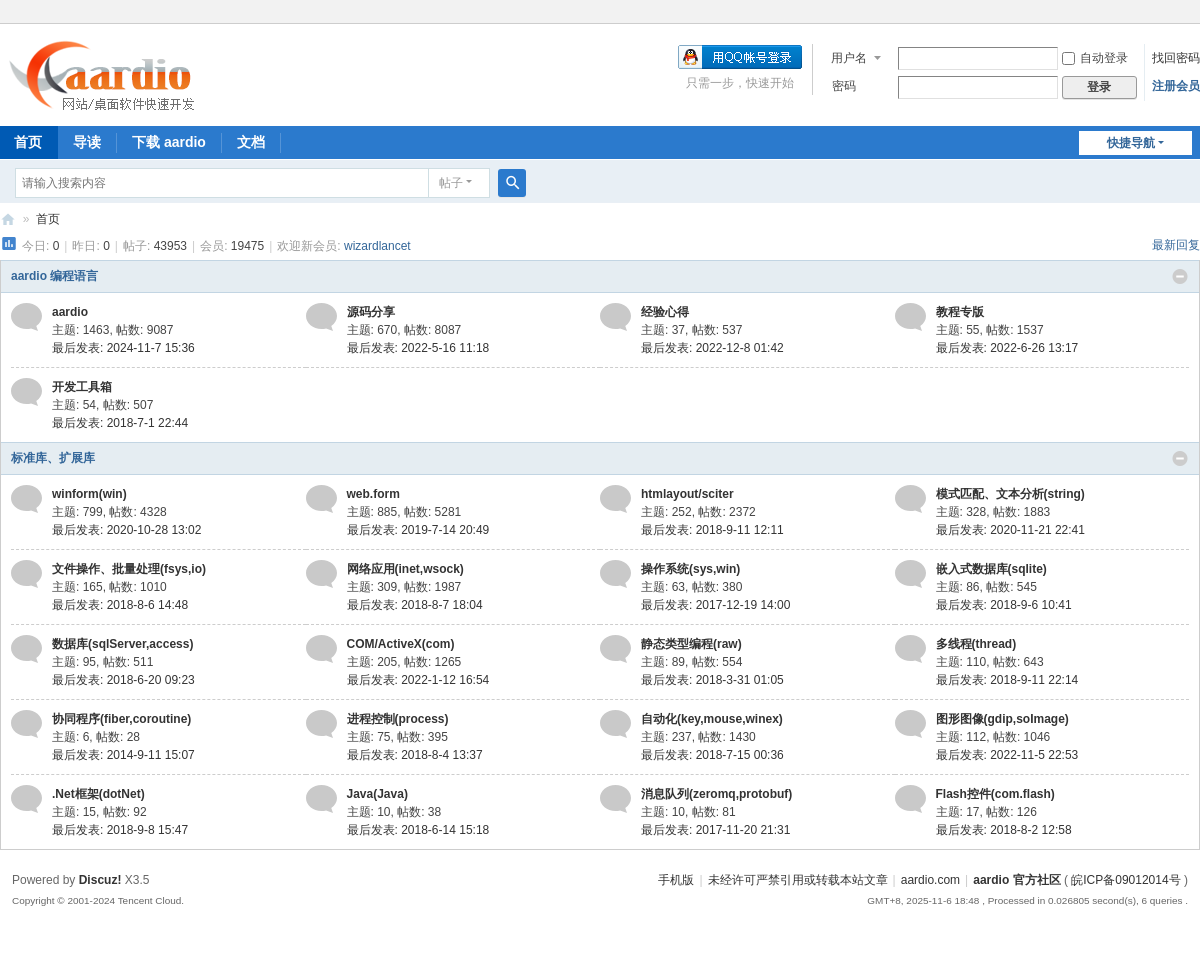 This screenshot has height=960, width=1200. I want to click on 最后发表: 2018-6-20 09:23, so click(123, 680).